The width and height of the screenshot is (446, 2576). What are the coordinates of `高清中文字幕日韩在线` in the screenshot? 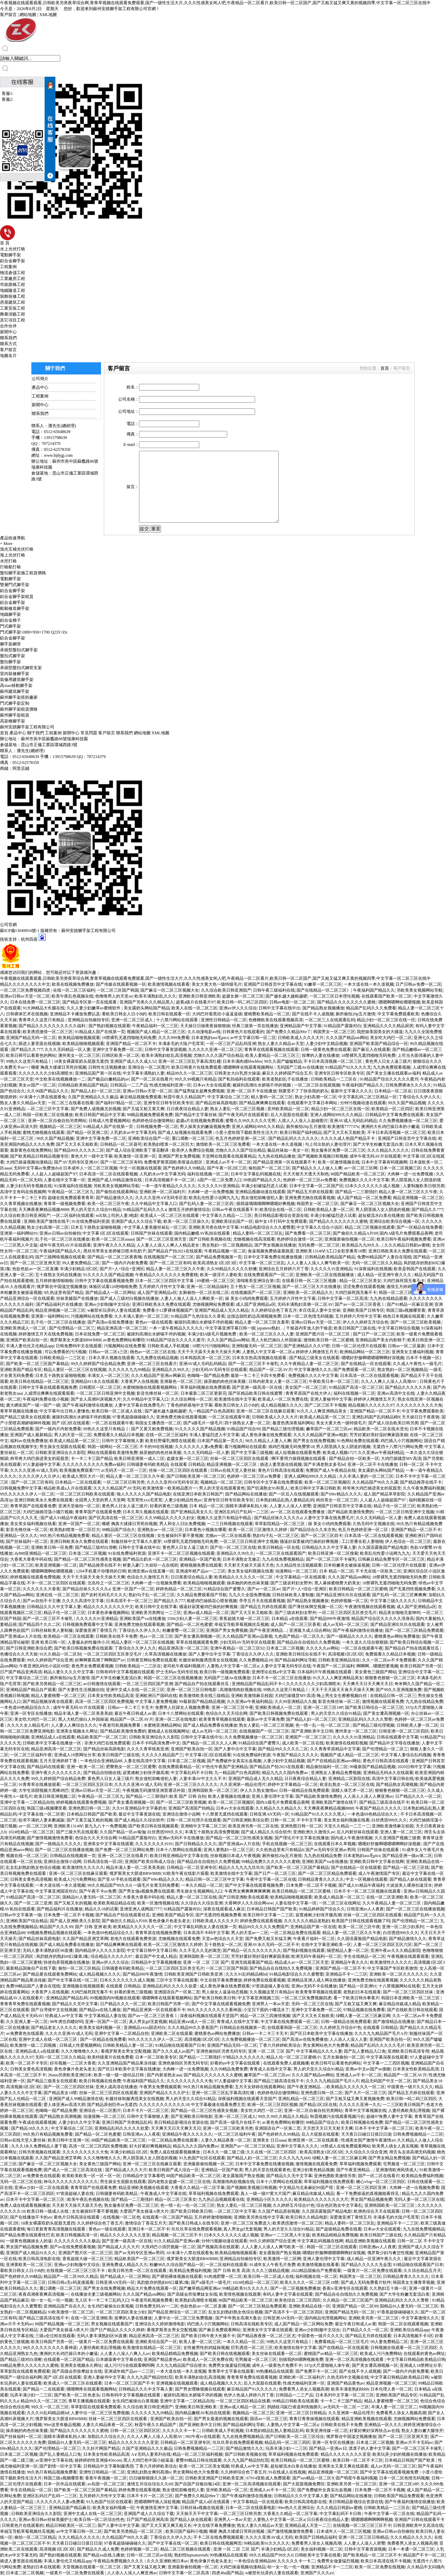 It's located at (393, 1778).